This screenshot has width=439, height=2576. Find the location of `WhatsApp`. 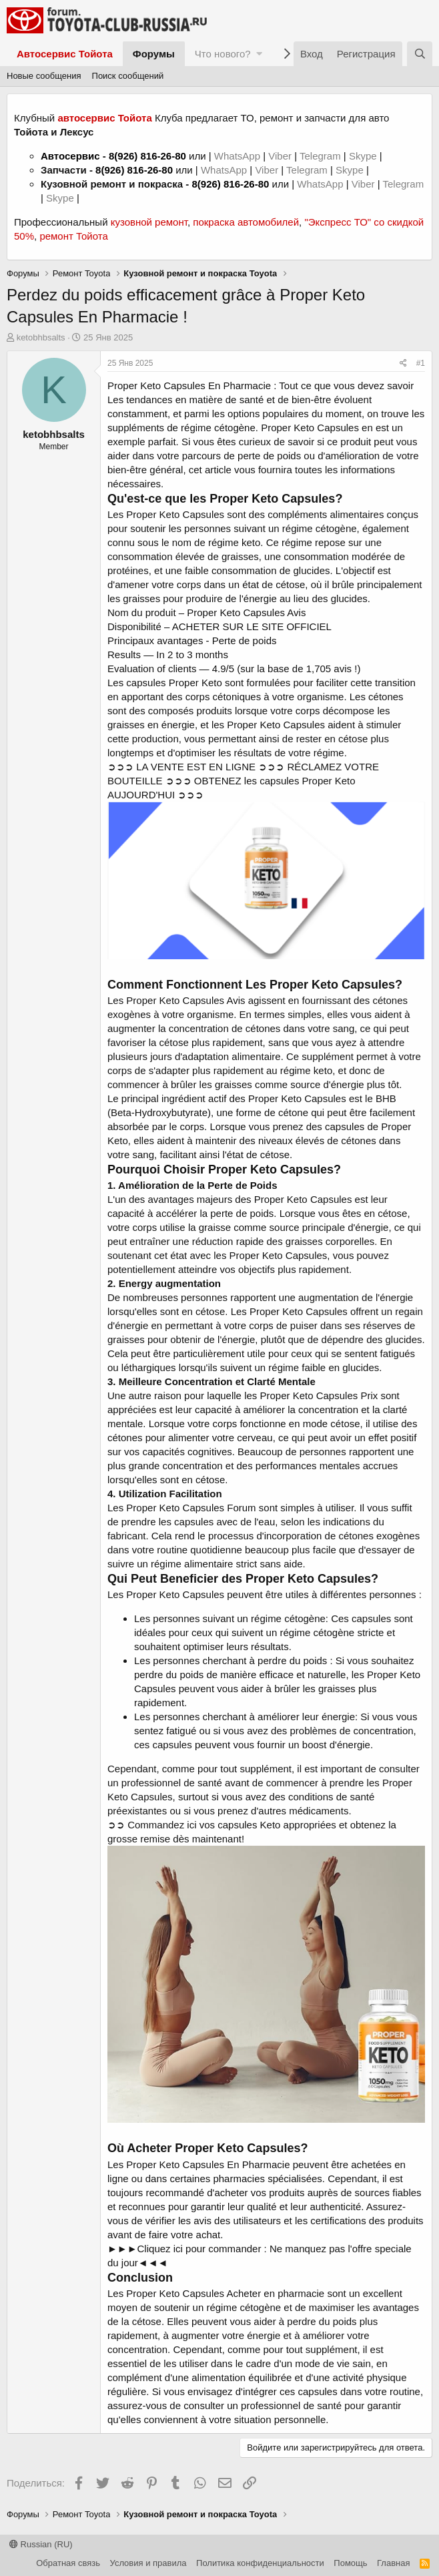

WhatsApp is located at coordinates (238, 156).